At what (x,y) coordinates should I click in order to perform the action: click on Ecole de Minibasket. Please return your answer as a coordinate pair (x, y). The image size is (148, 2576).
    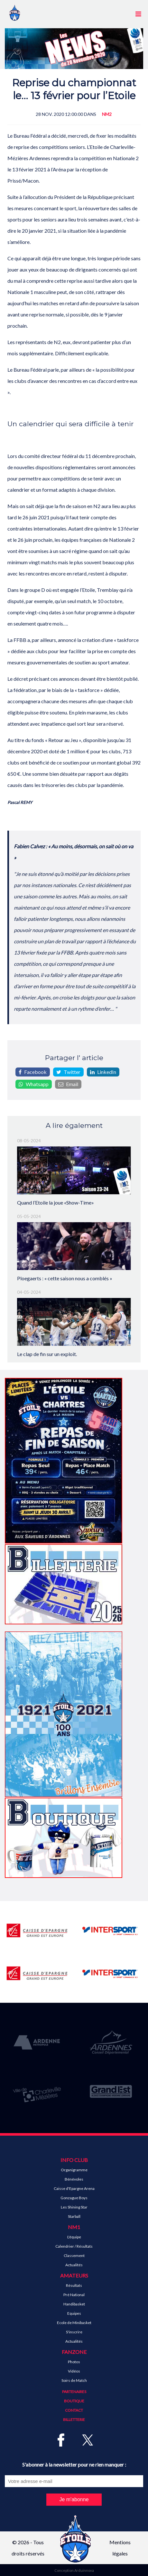
    Looking at the image, I should click on (74, 2322).